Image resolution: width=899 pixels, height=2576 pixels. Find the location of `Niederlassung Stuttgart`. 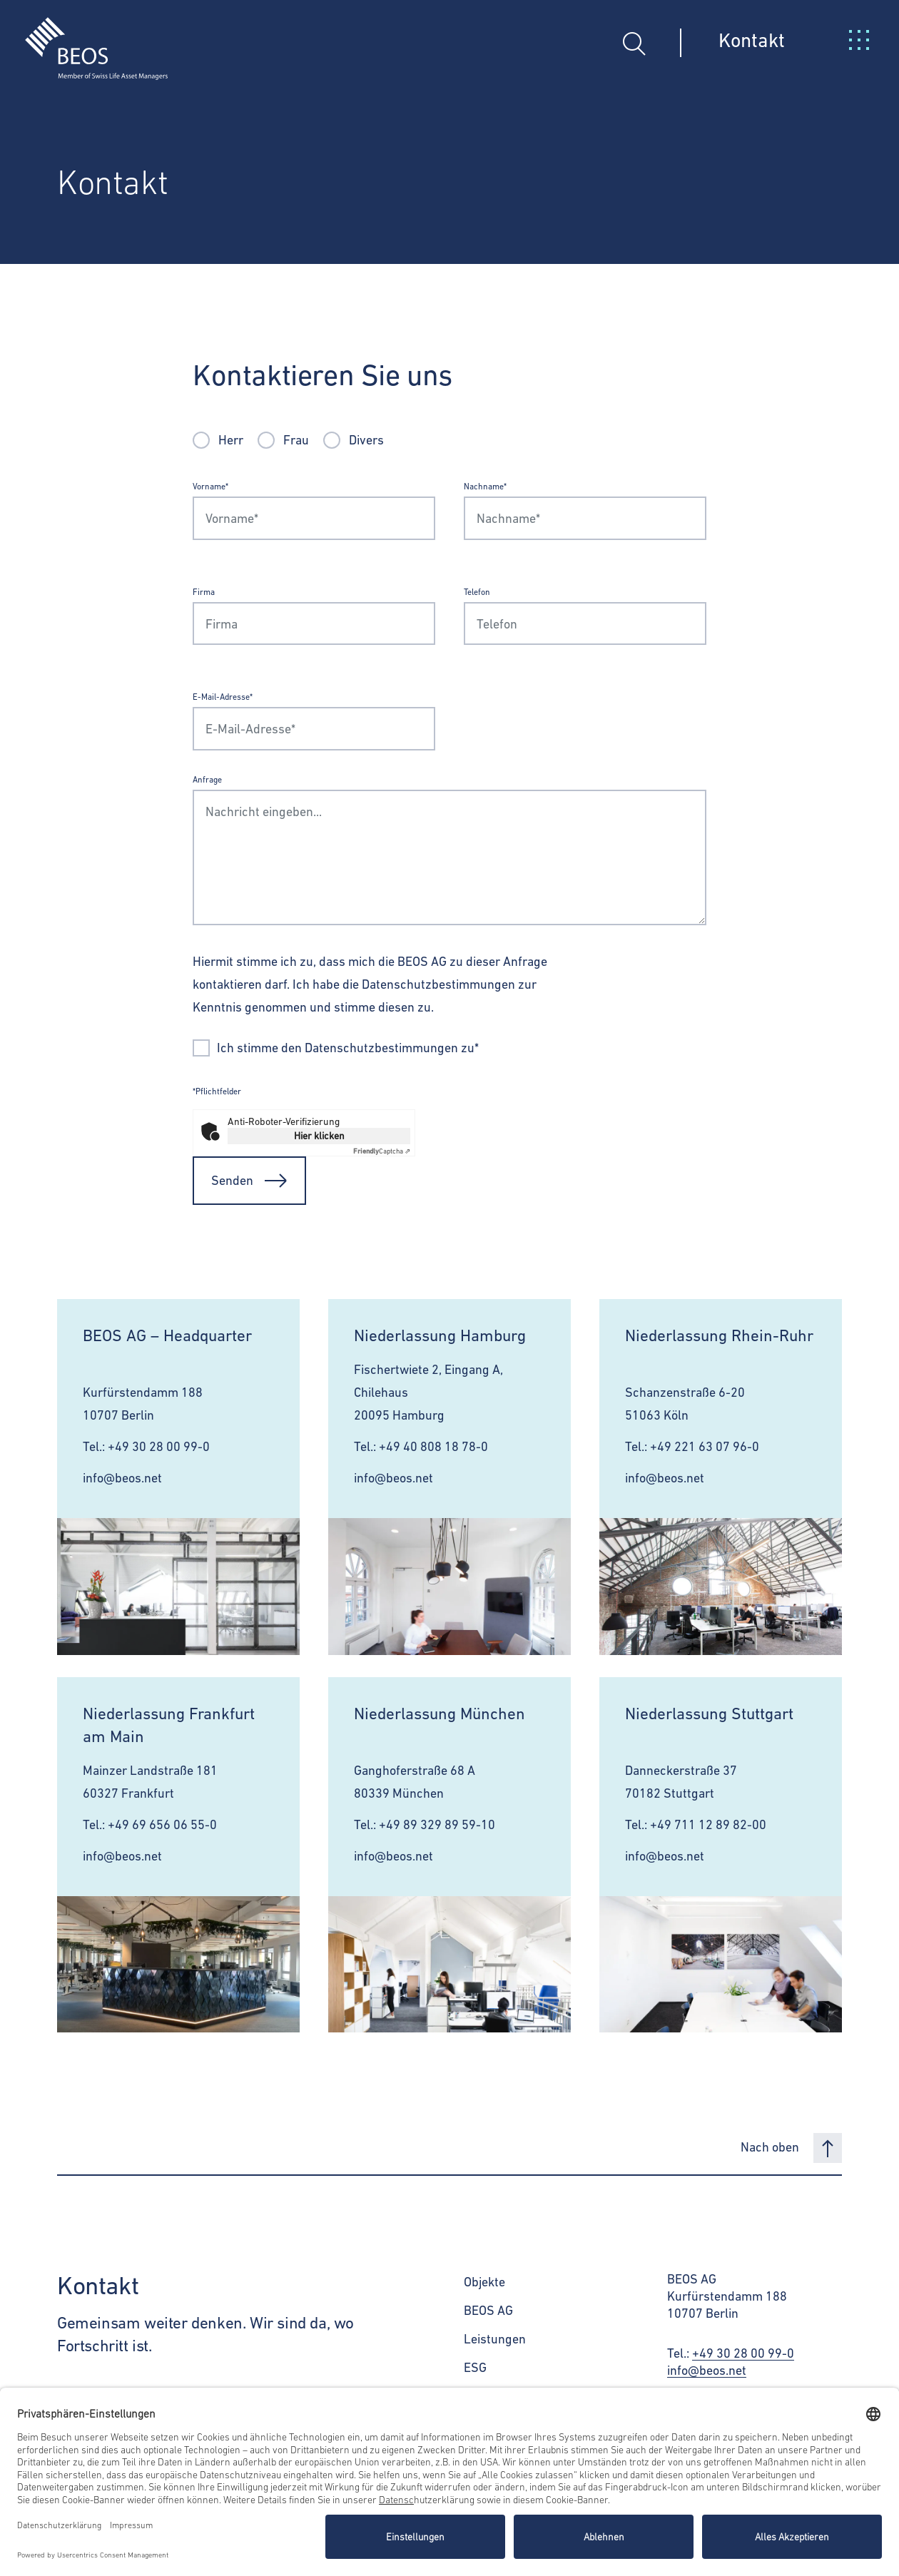

Niederlassung Stuttgart is located at coordinates (709, 1713).